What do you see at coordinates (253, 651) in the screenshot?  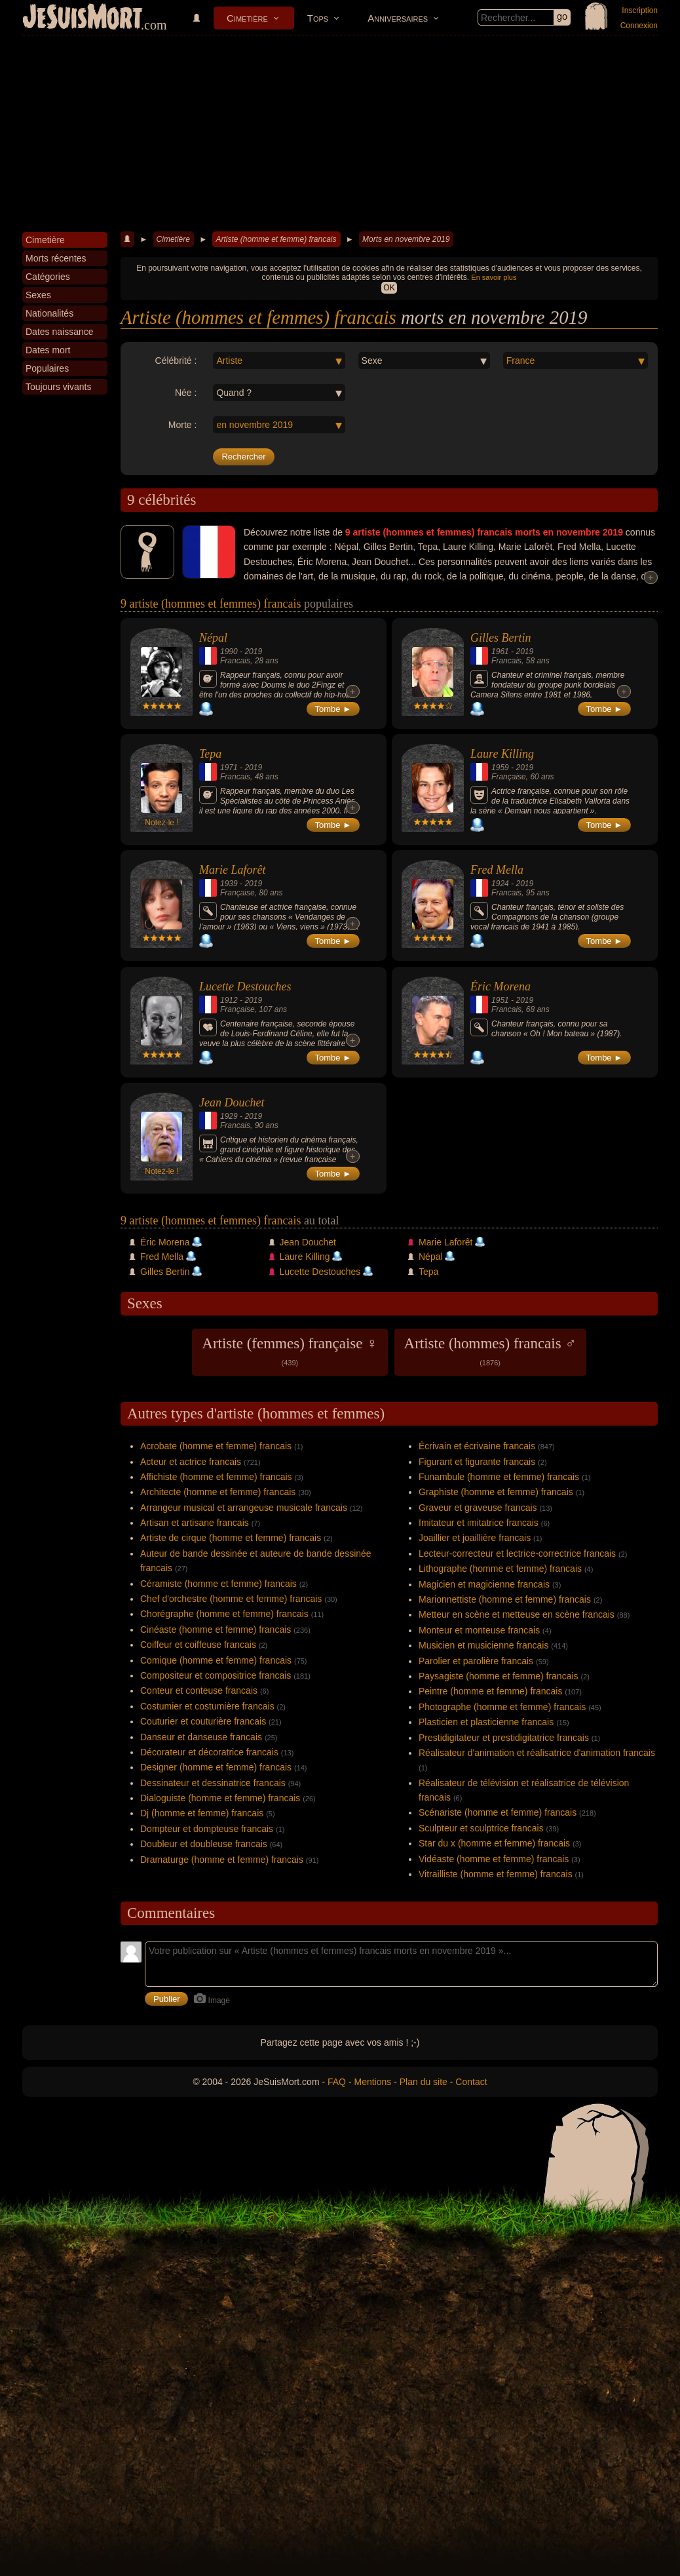 I see `2019` at bounding box center [253, 651].